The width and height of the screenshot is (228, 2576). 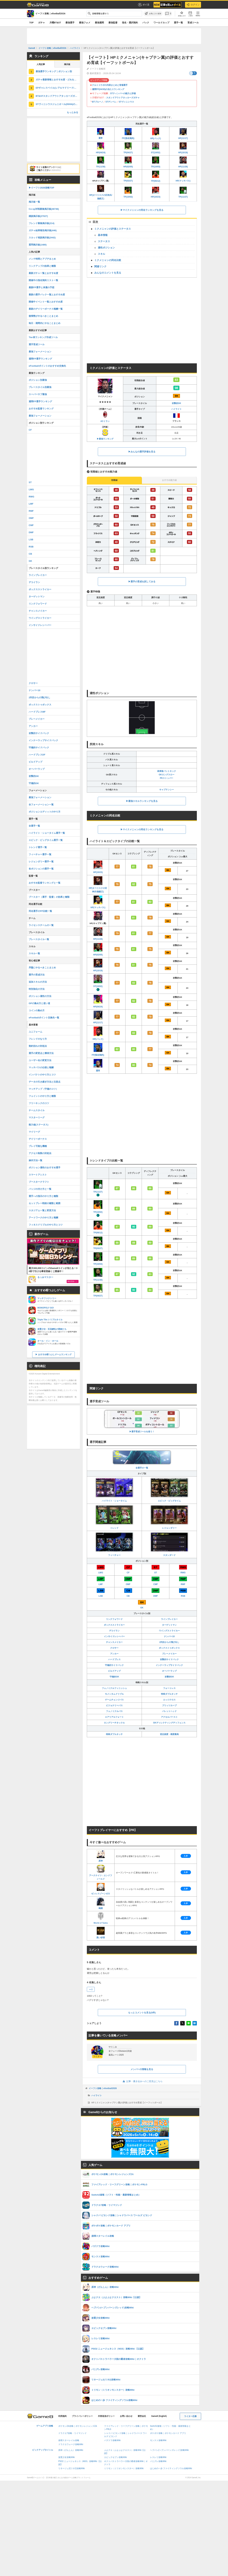 What do you see at coordinates (112, 228) in the screenshot?
I see `ミクメニャンの評価とステータス` at bounding box center [112, 228].